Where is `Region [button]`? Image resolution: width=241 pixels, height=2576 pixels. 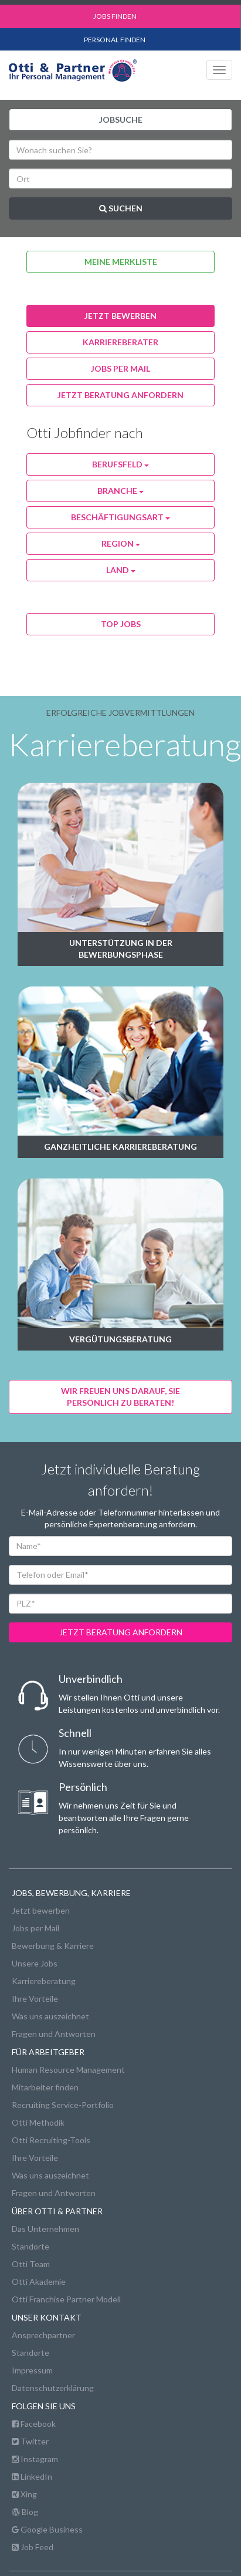
Region [button] is located at coordinates (120, 543).